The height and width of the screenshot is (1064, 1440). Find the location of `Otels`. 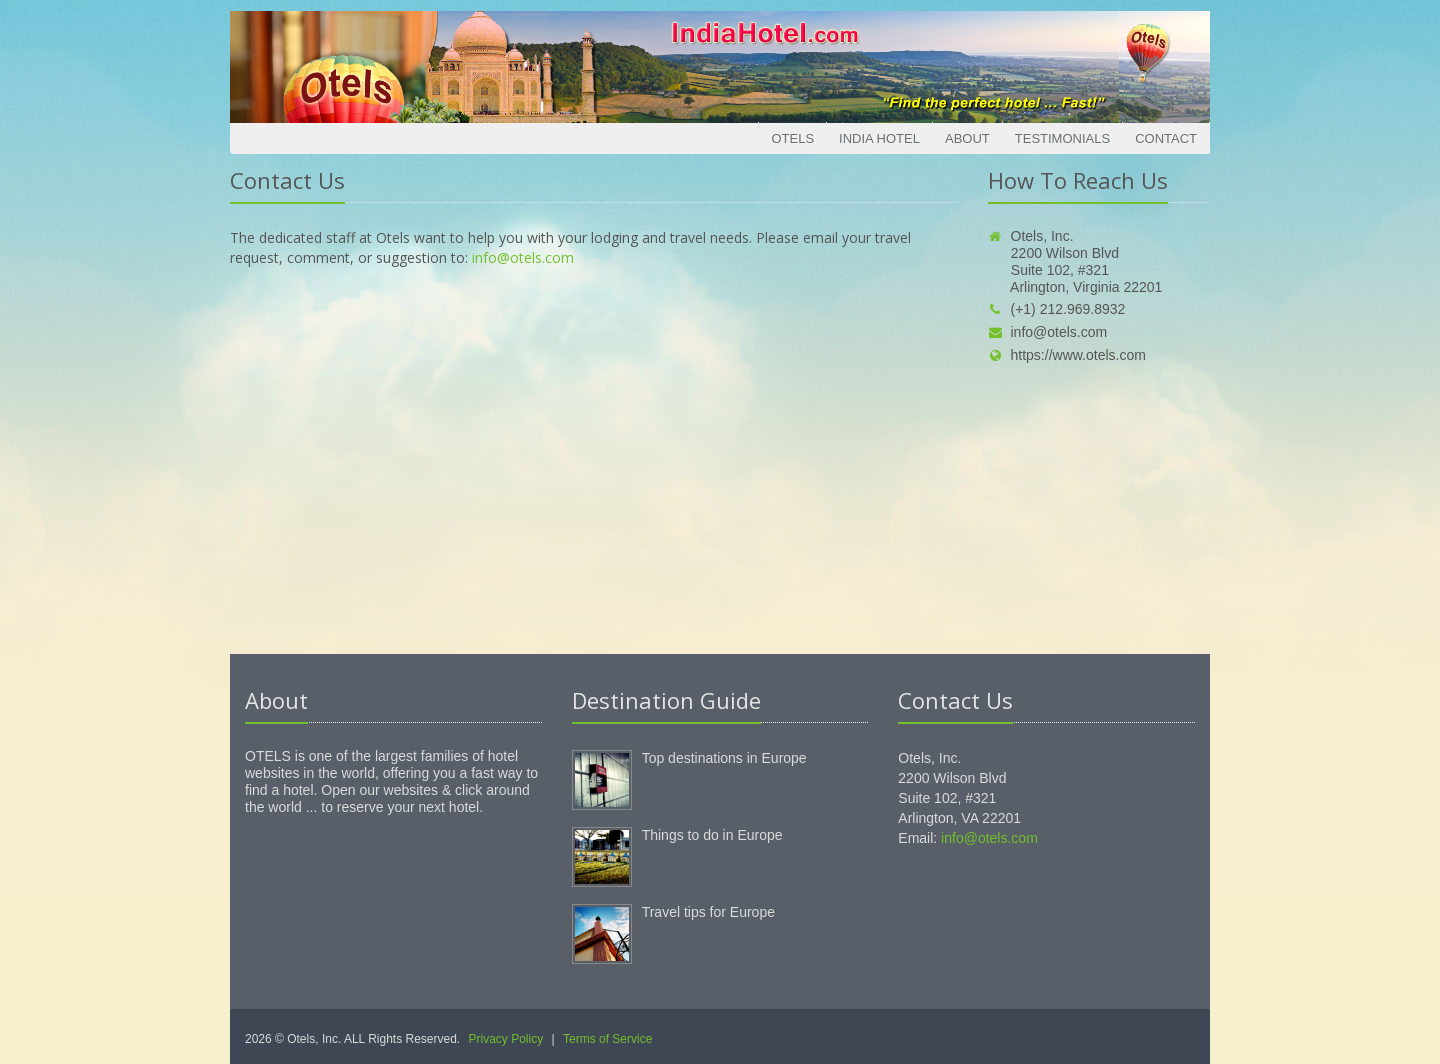

Otels is located at coordinates (792, 138).